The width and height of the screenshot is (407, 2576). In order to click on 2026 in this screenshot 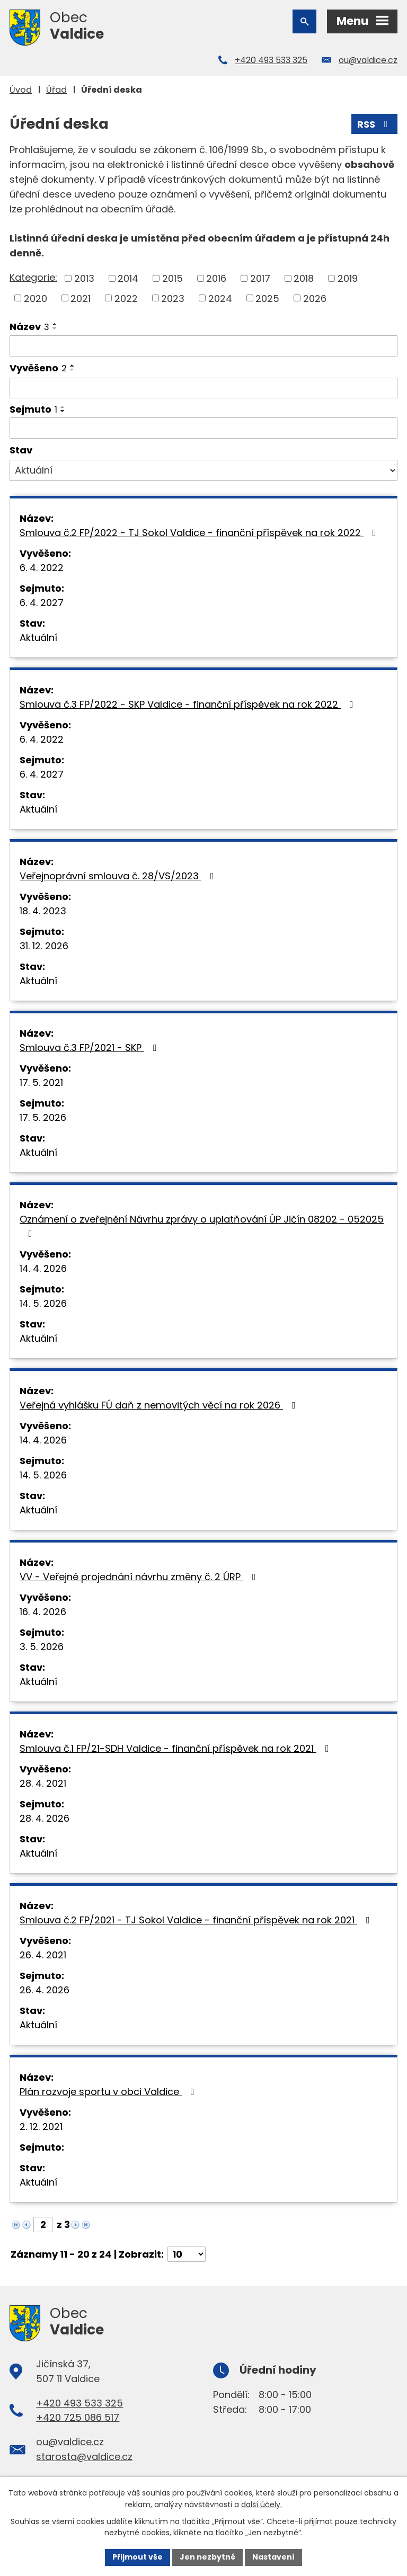, I will do `click(314, 298)`.